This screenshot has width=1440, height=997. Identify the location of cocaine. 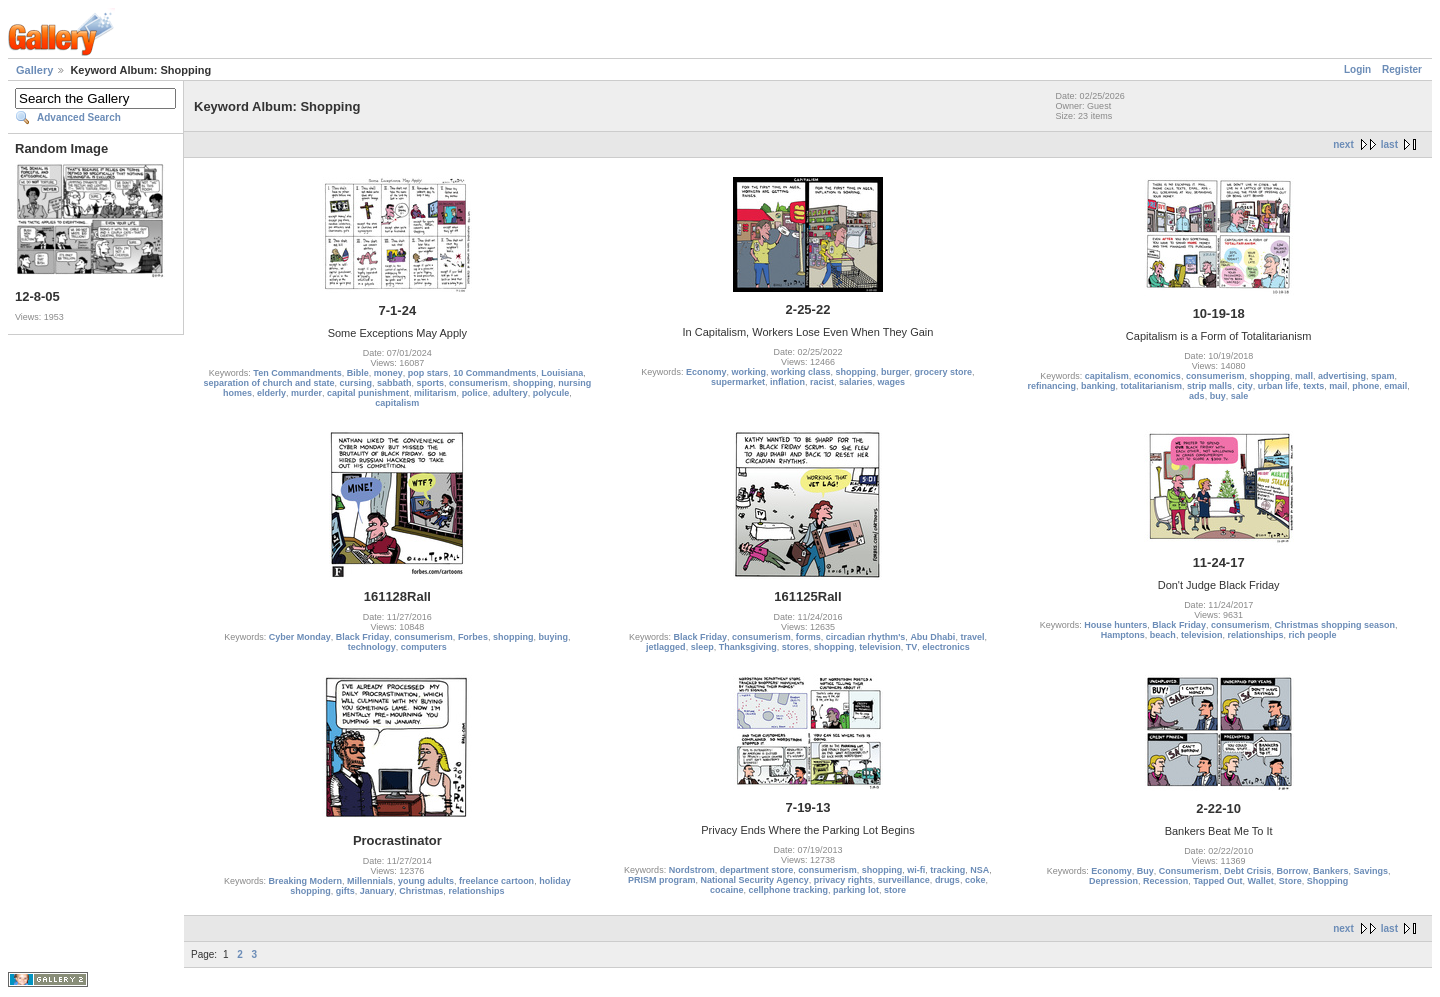
(727, 890).